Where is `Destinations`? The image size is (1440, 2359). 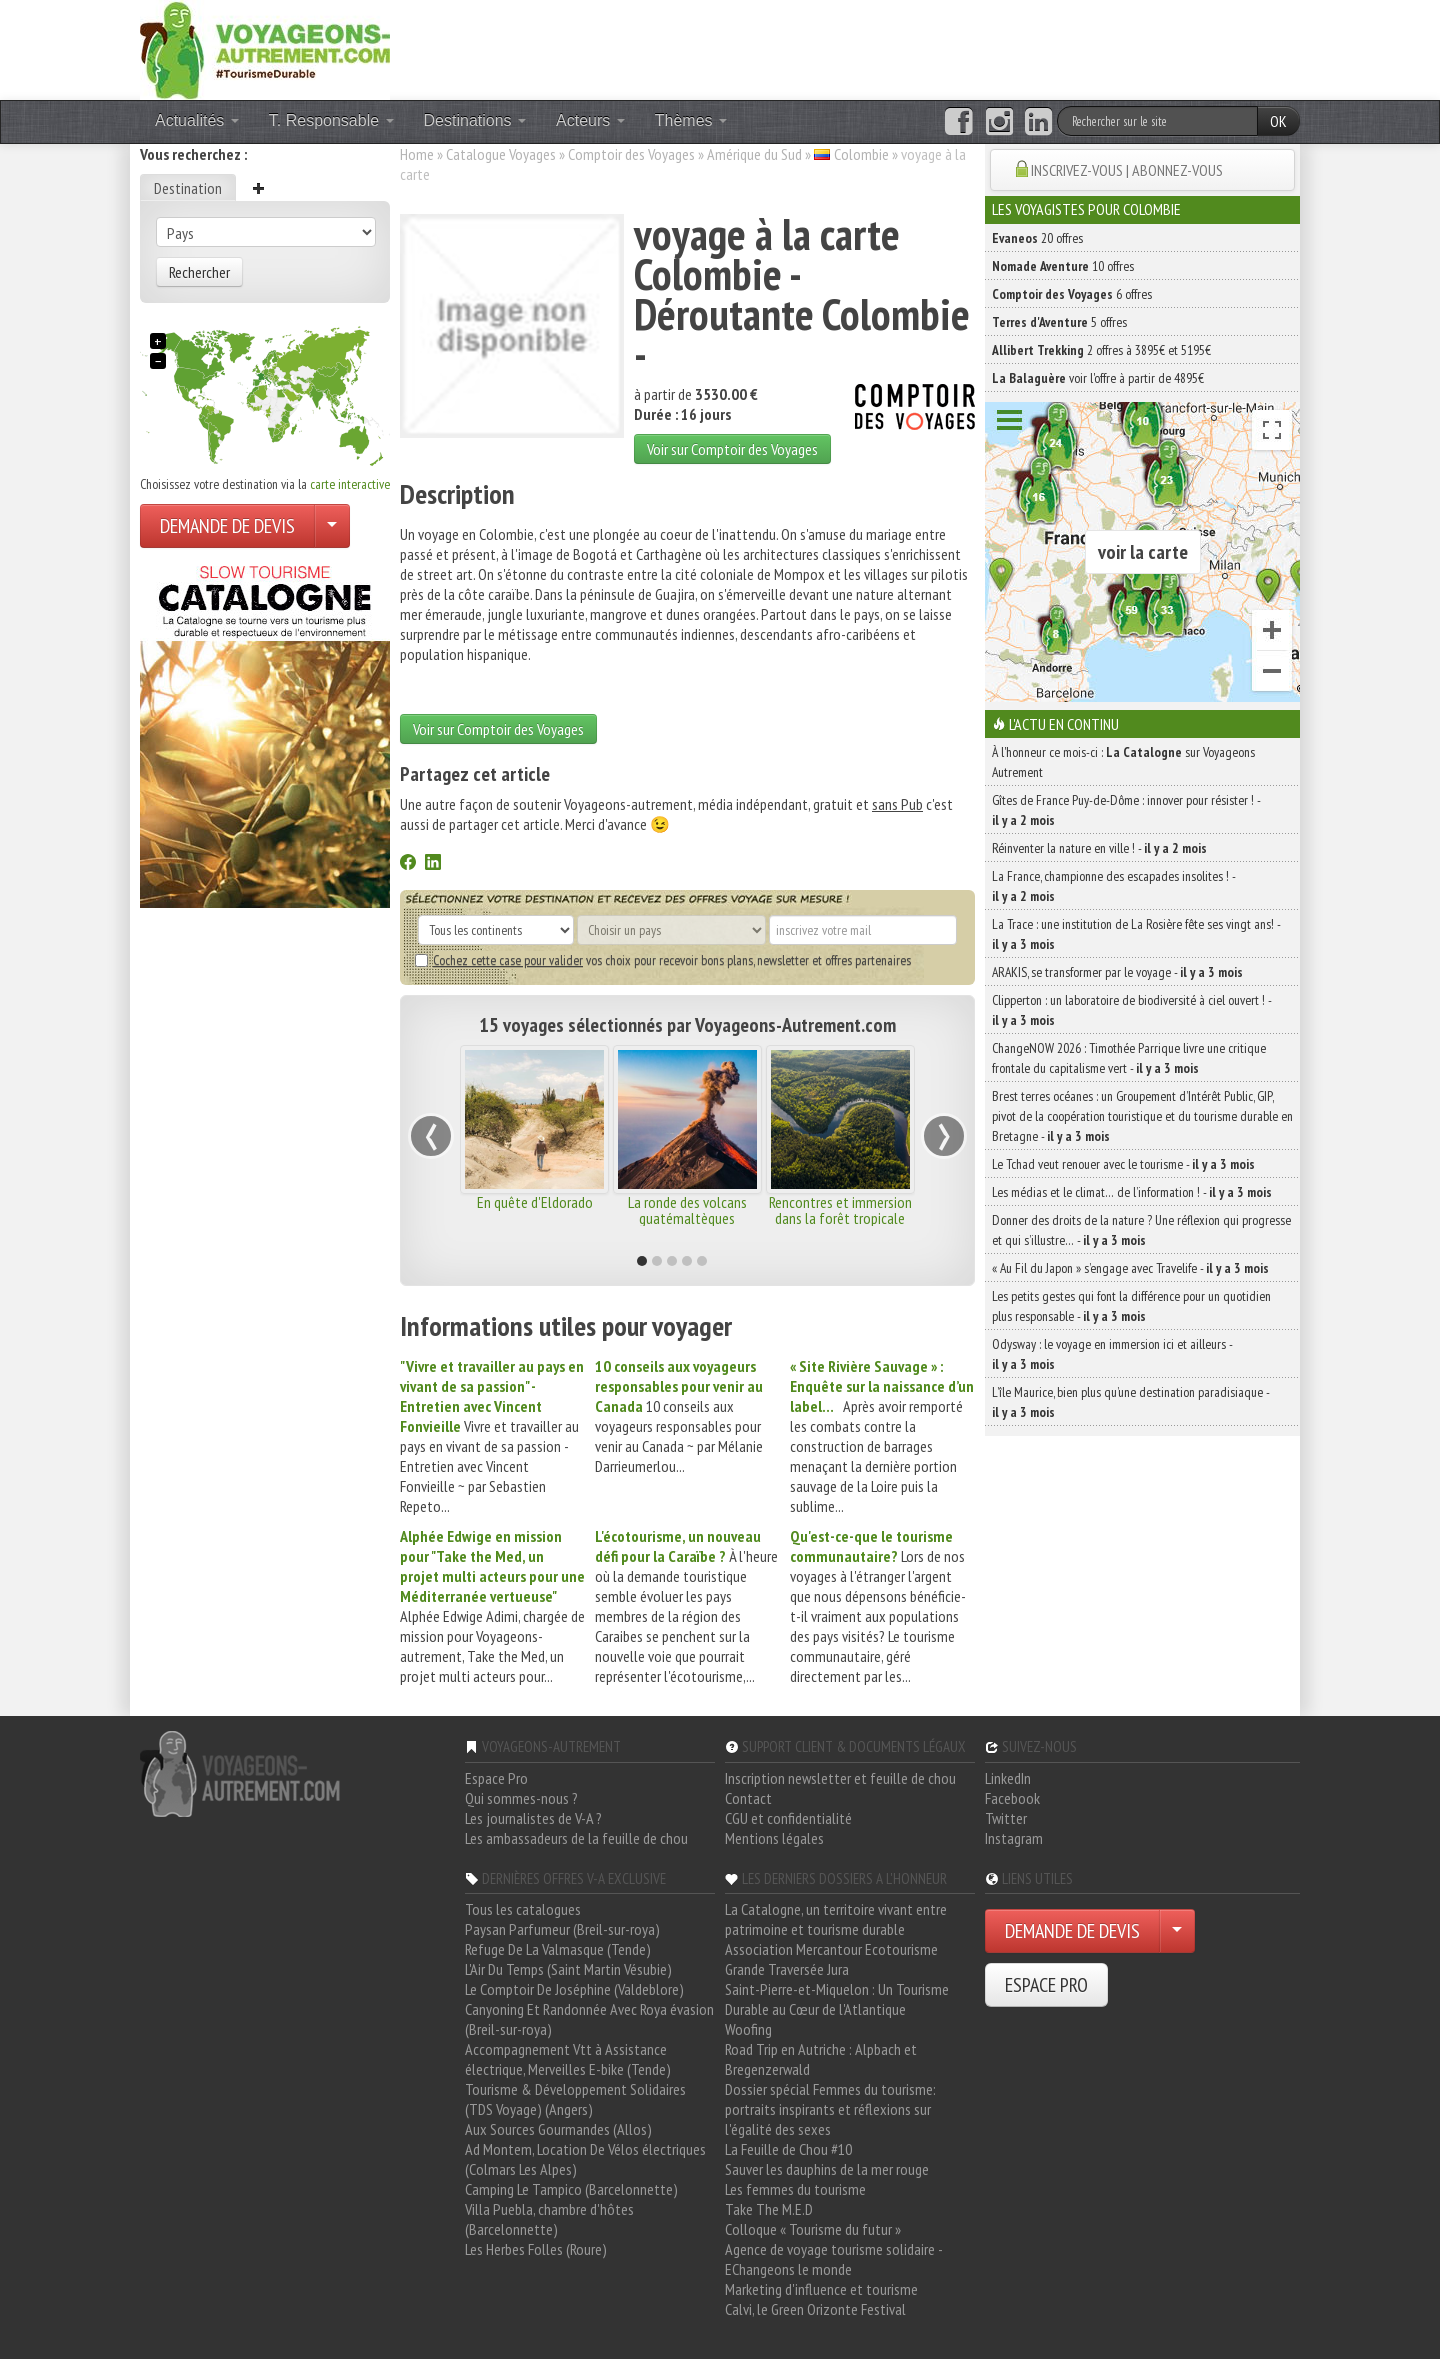 Destinations is located at coordinates (475, 120).